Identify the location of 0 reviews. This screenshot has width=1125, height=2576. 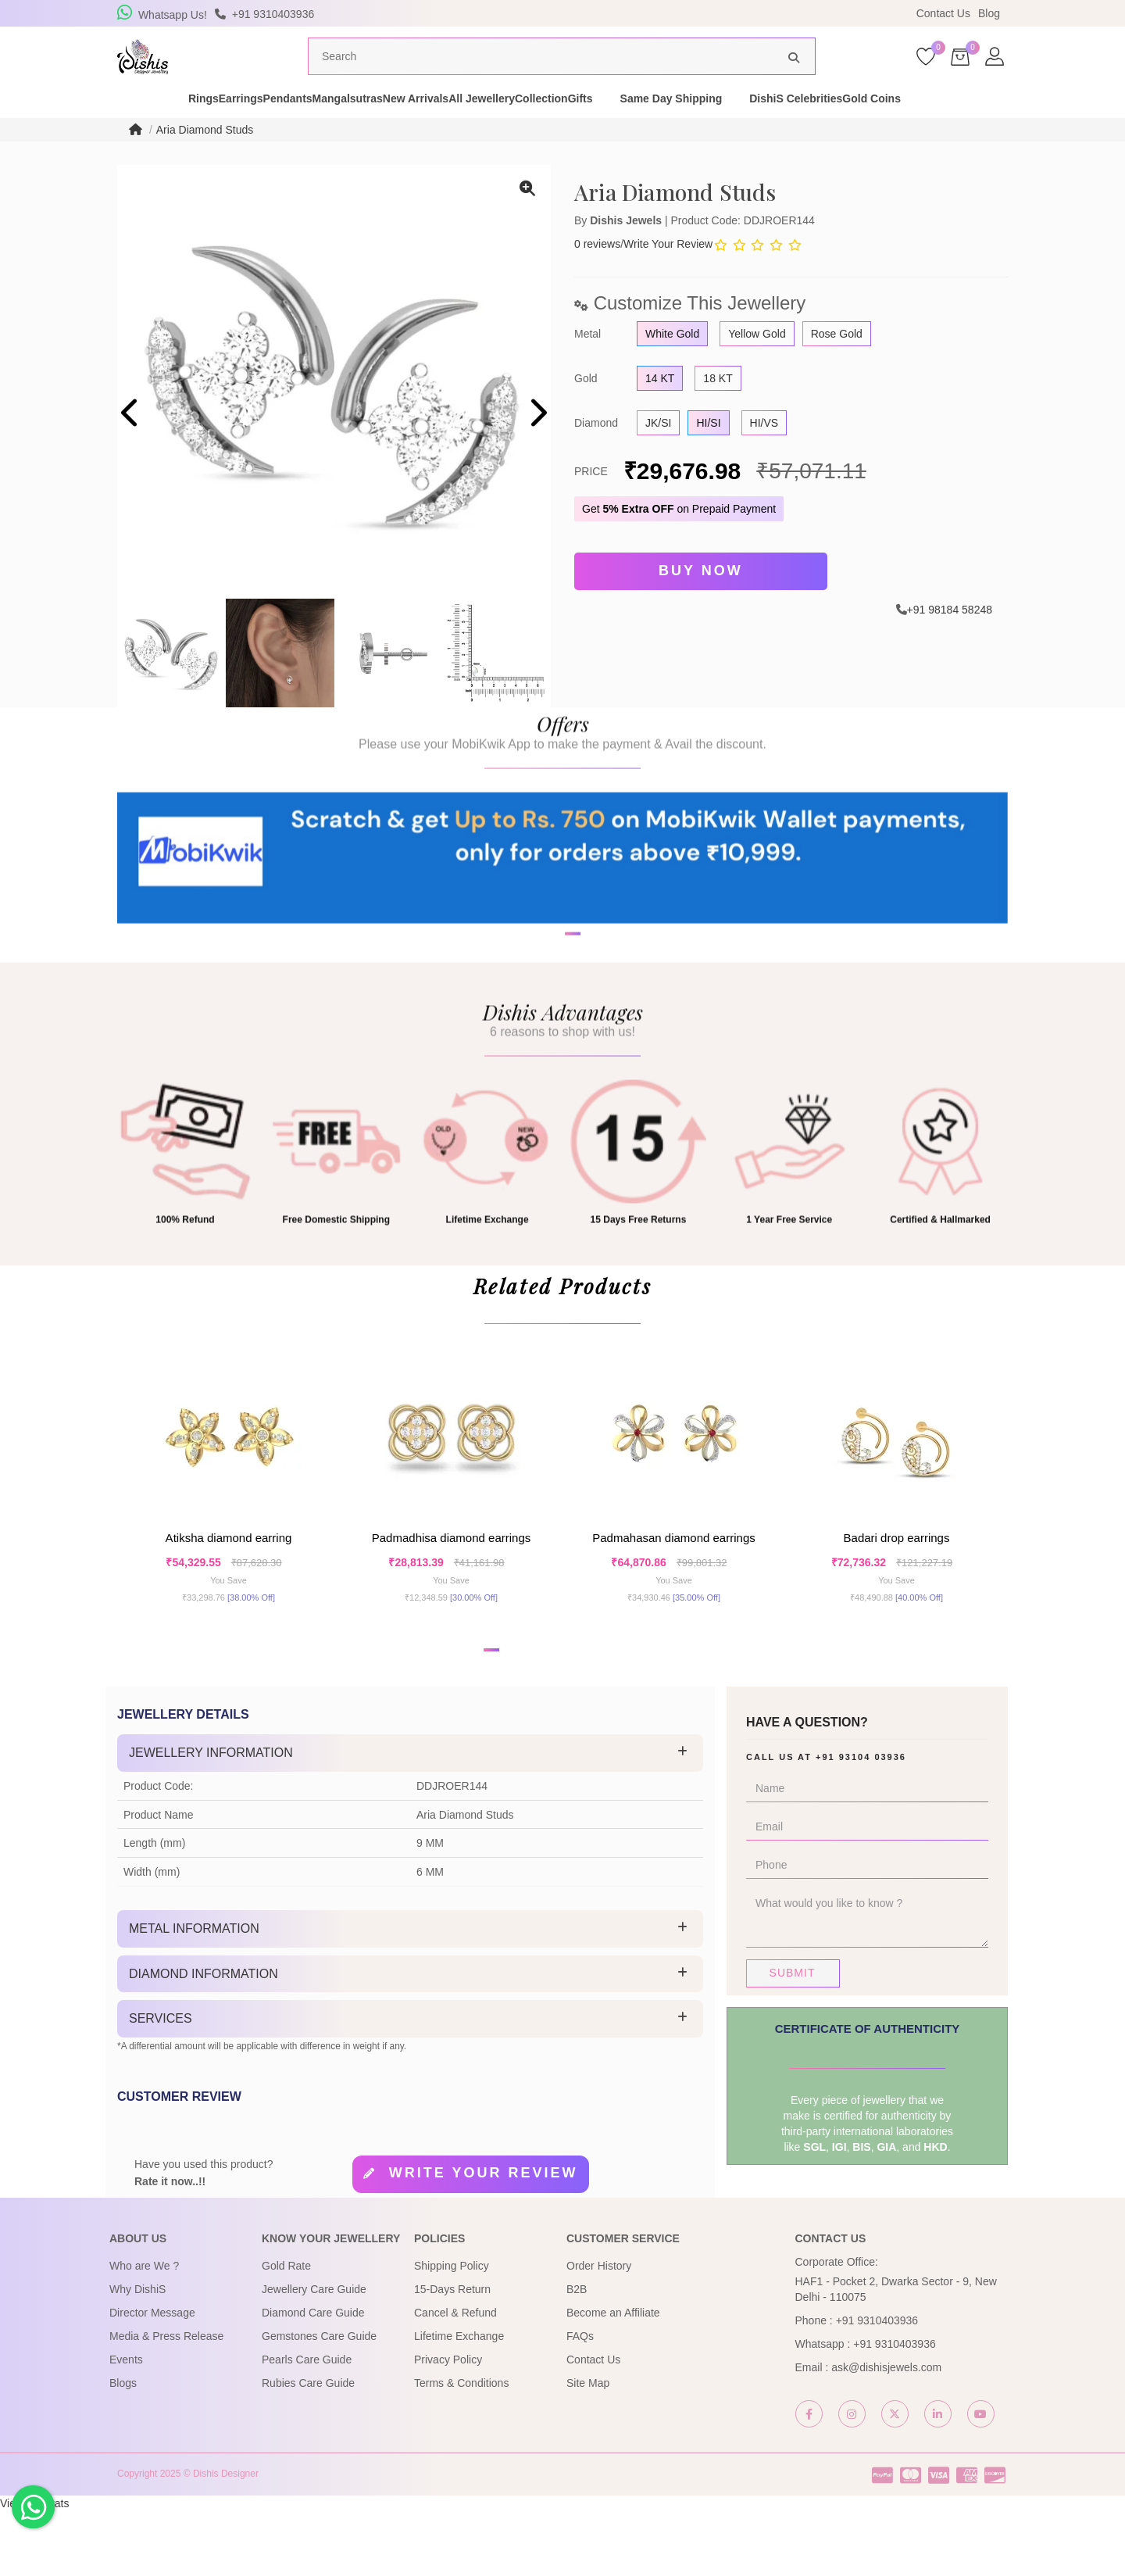
(597, 273).